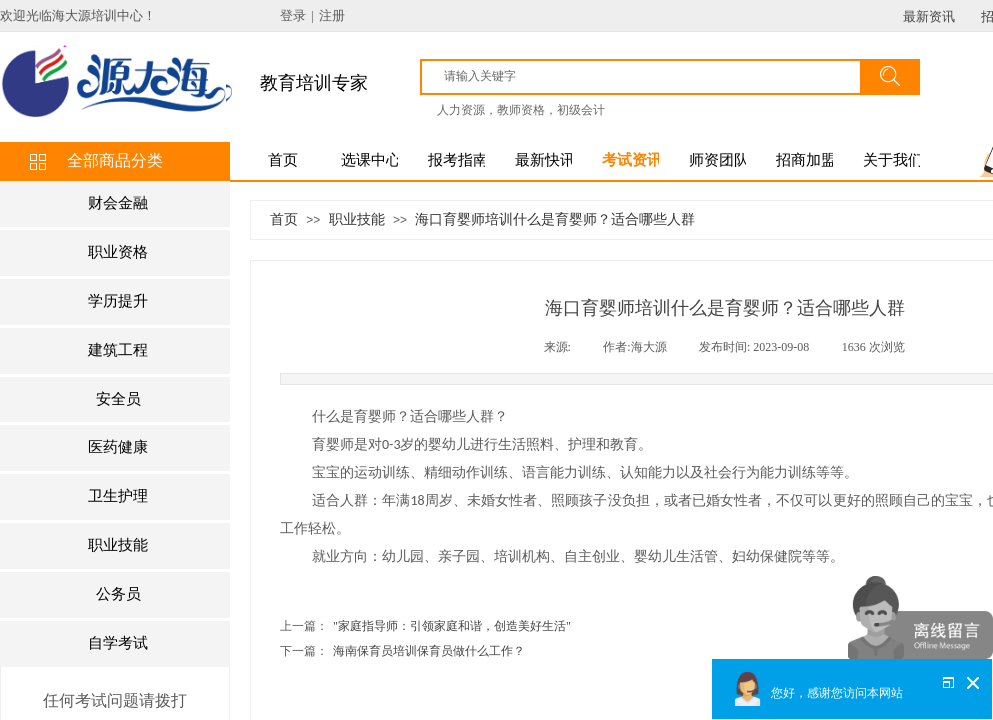 The image size is (993, 720). Describe the element at coordinates (555, 219) in the screenshot. I see `海口育婴师培训什么是育婴师？适合哪些人群` at that location.